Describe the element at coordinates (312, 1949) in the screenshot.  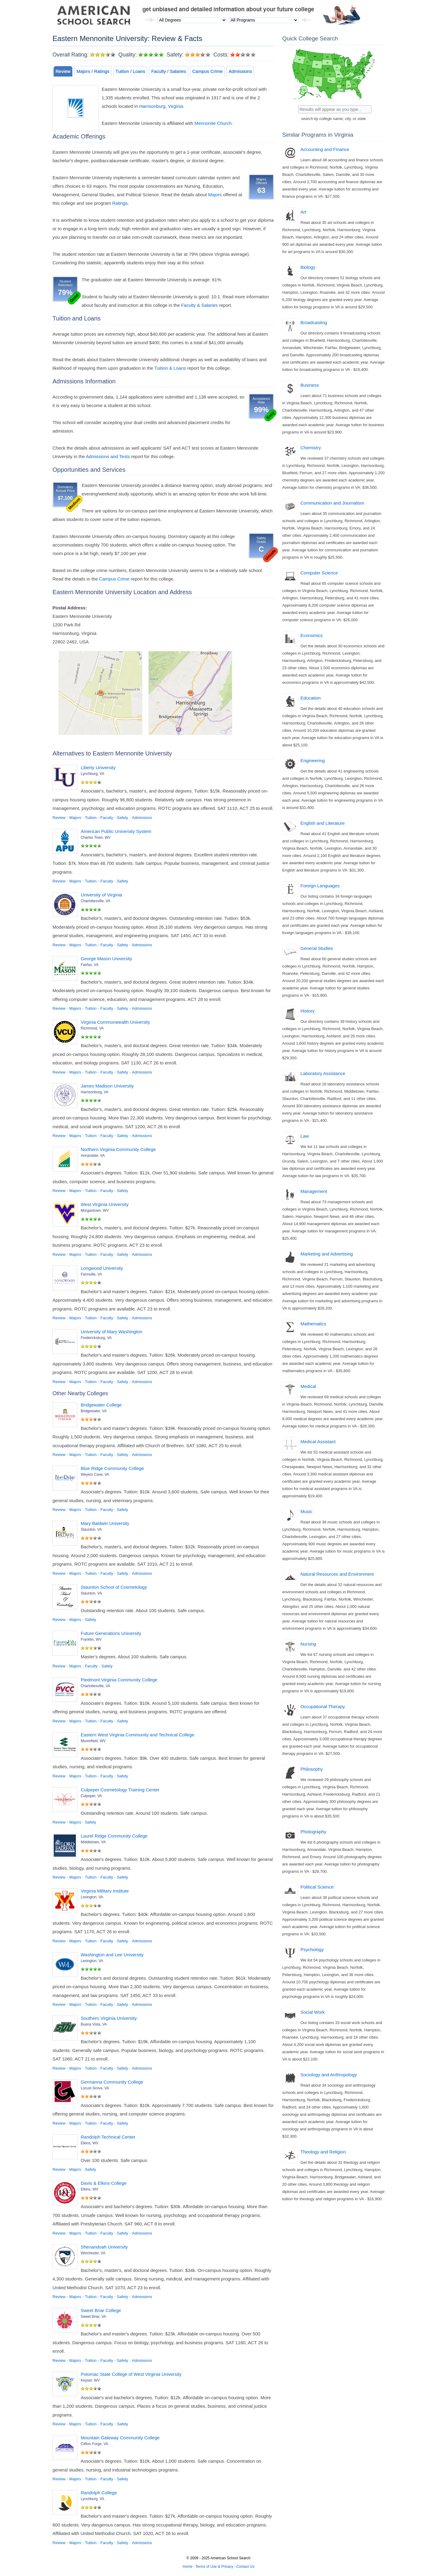
I see `Psychology` at that location.